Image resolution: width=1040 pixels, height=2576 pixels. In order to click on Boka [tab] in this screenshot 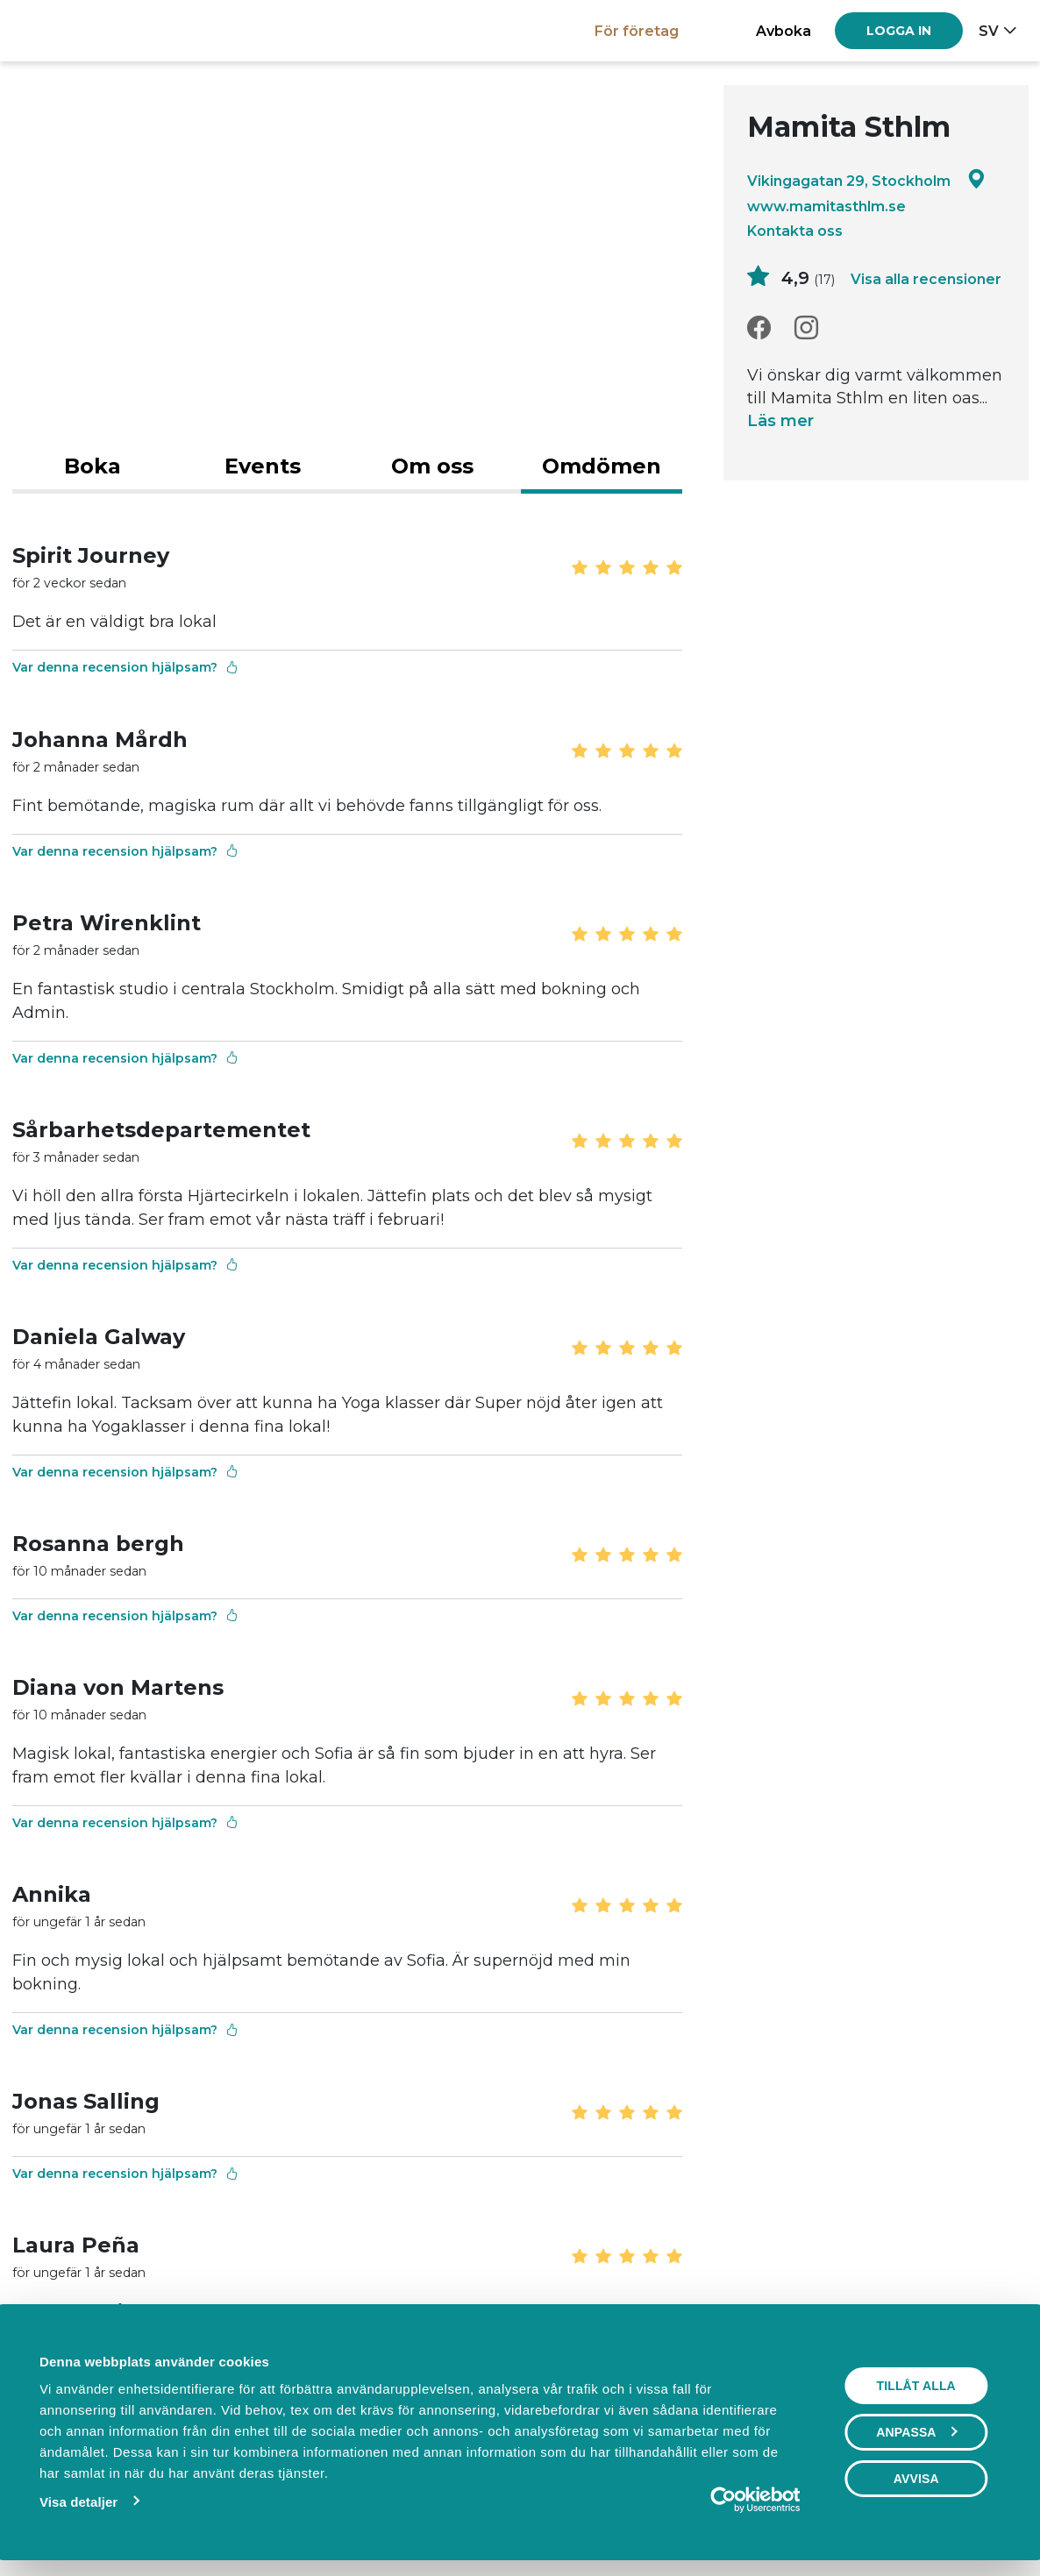, I will do `click(92, 466)`.